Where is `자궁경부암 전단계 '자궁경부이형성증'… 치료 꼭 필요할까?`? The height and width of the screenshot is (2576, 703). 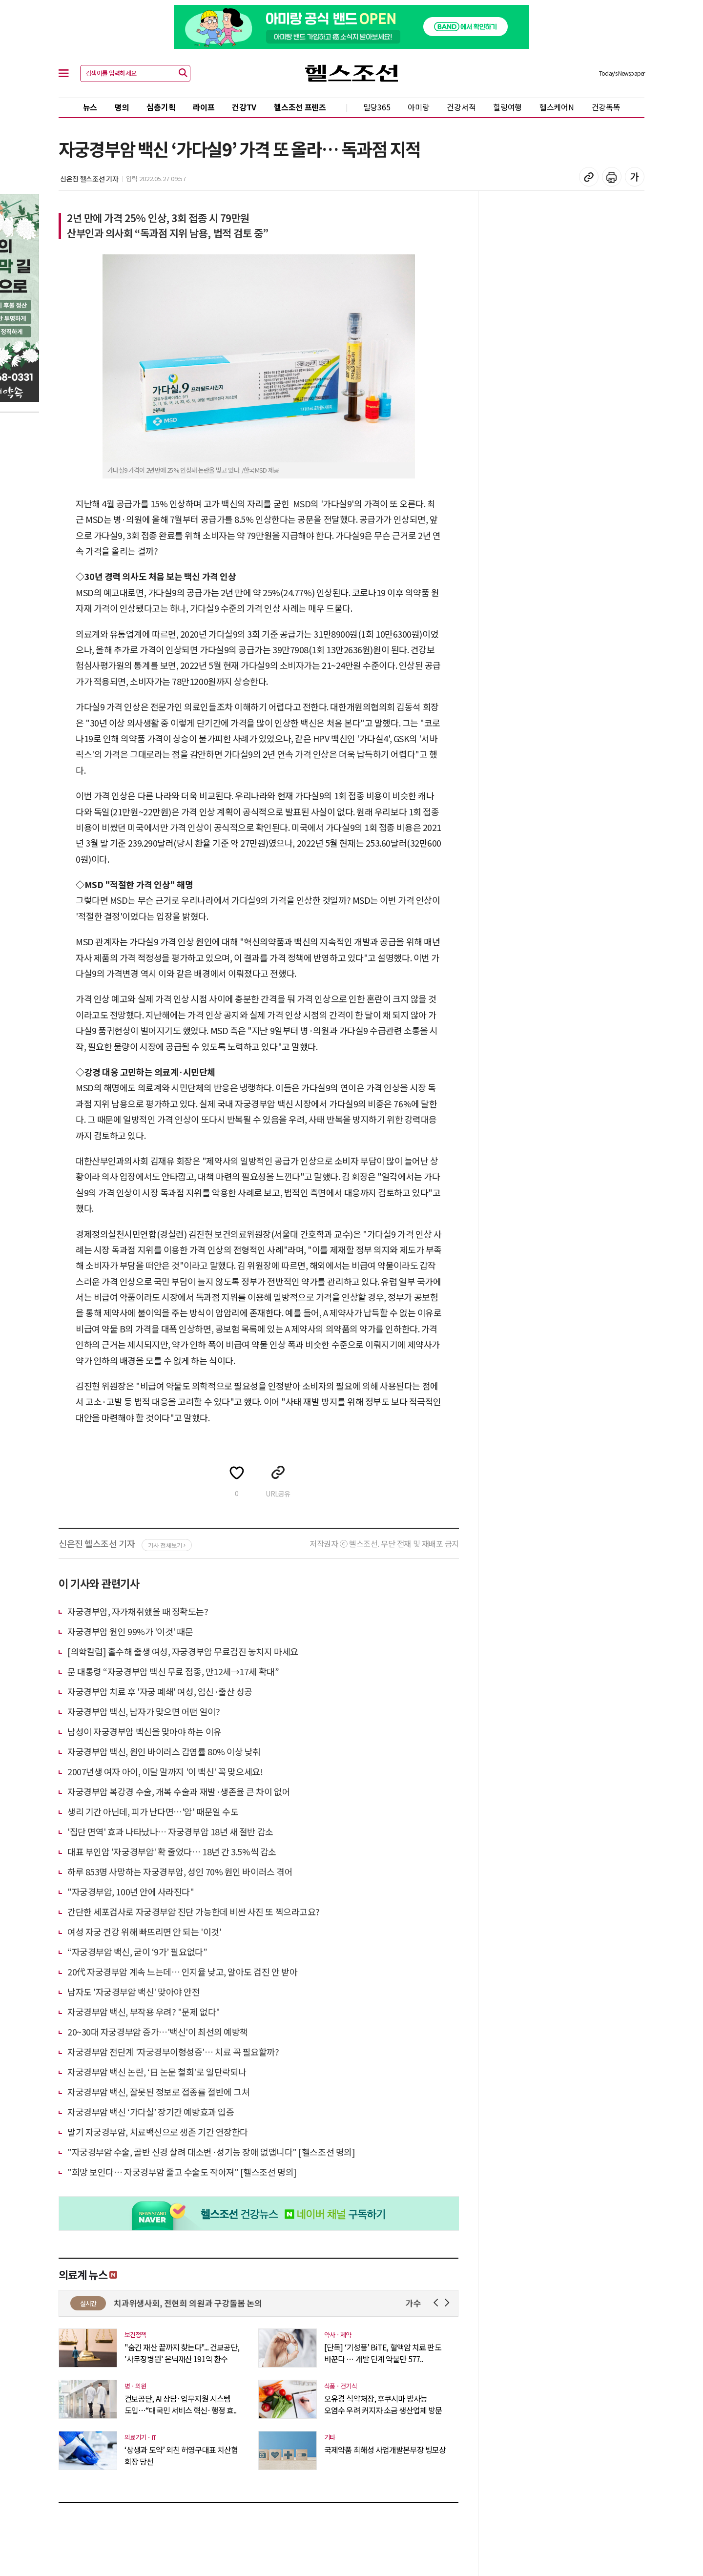 자궁경부암 전단계 '자궁경부이형성증'… 치료 꼭 필요할까? is located at coordinates (173, 2051).